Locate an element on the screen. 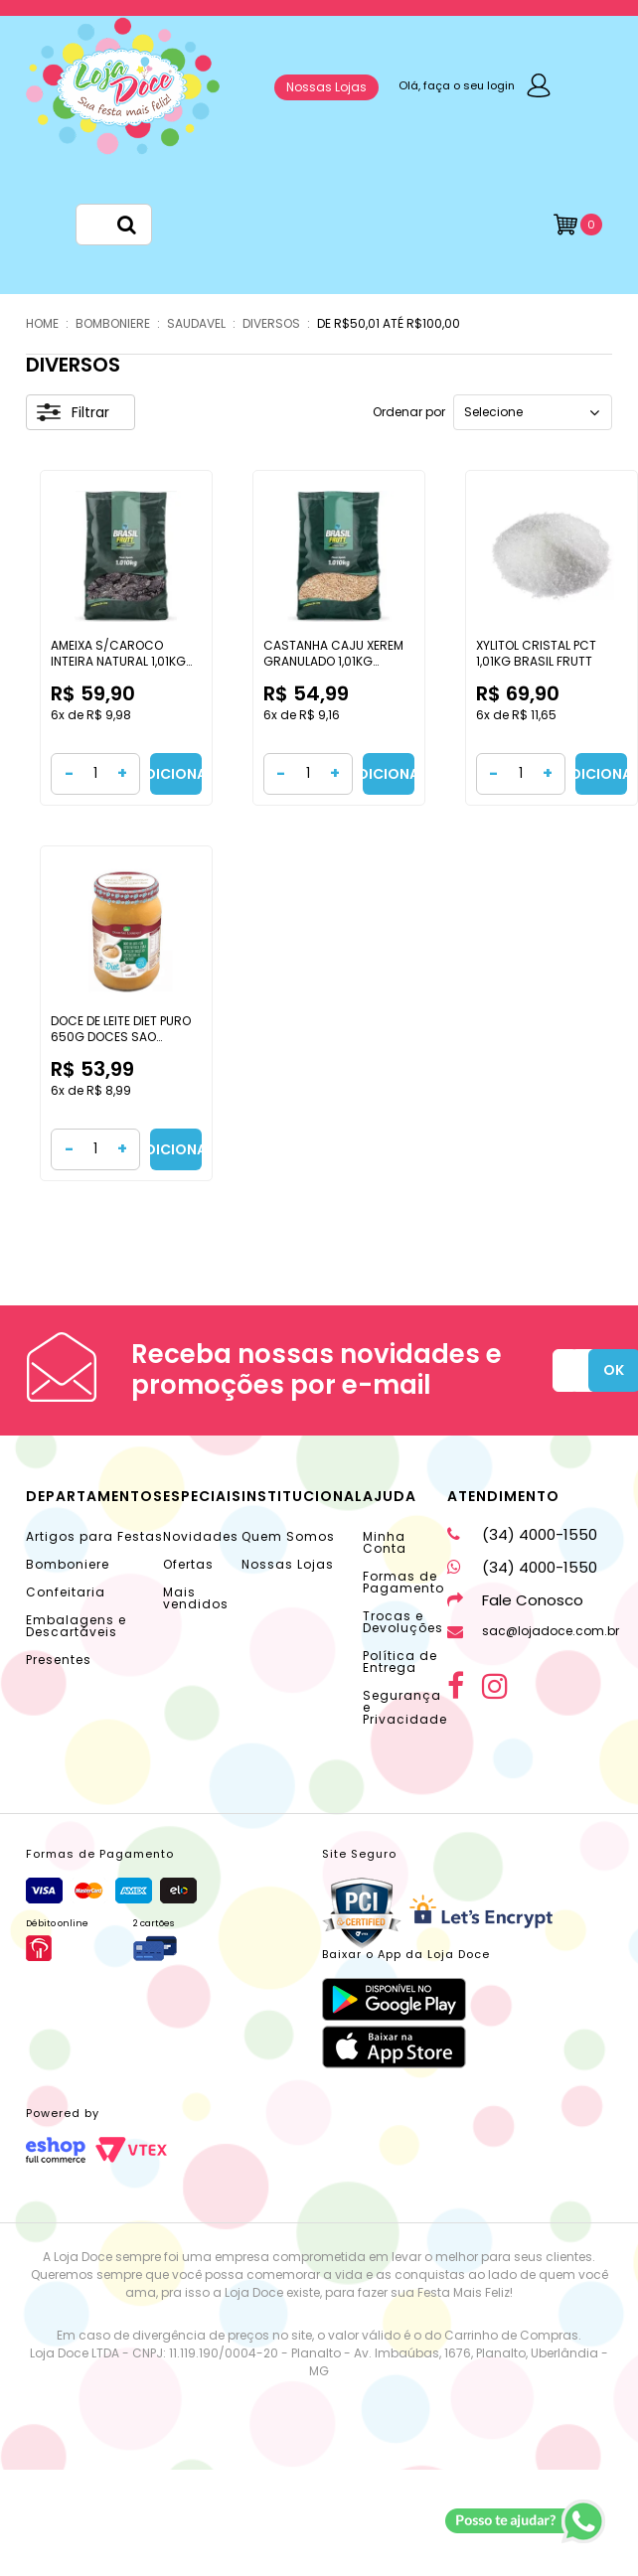  SAUDAVEL is located at coordinates (196, 323).